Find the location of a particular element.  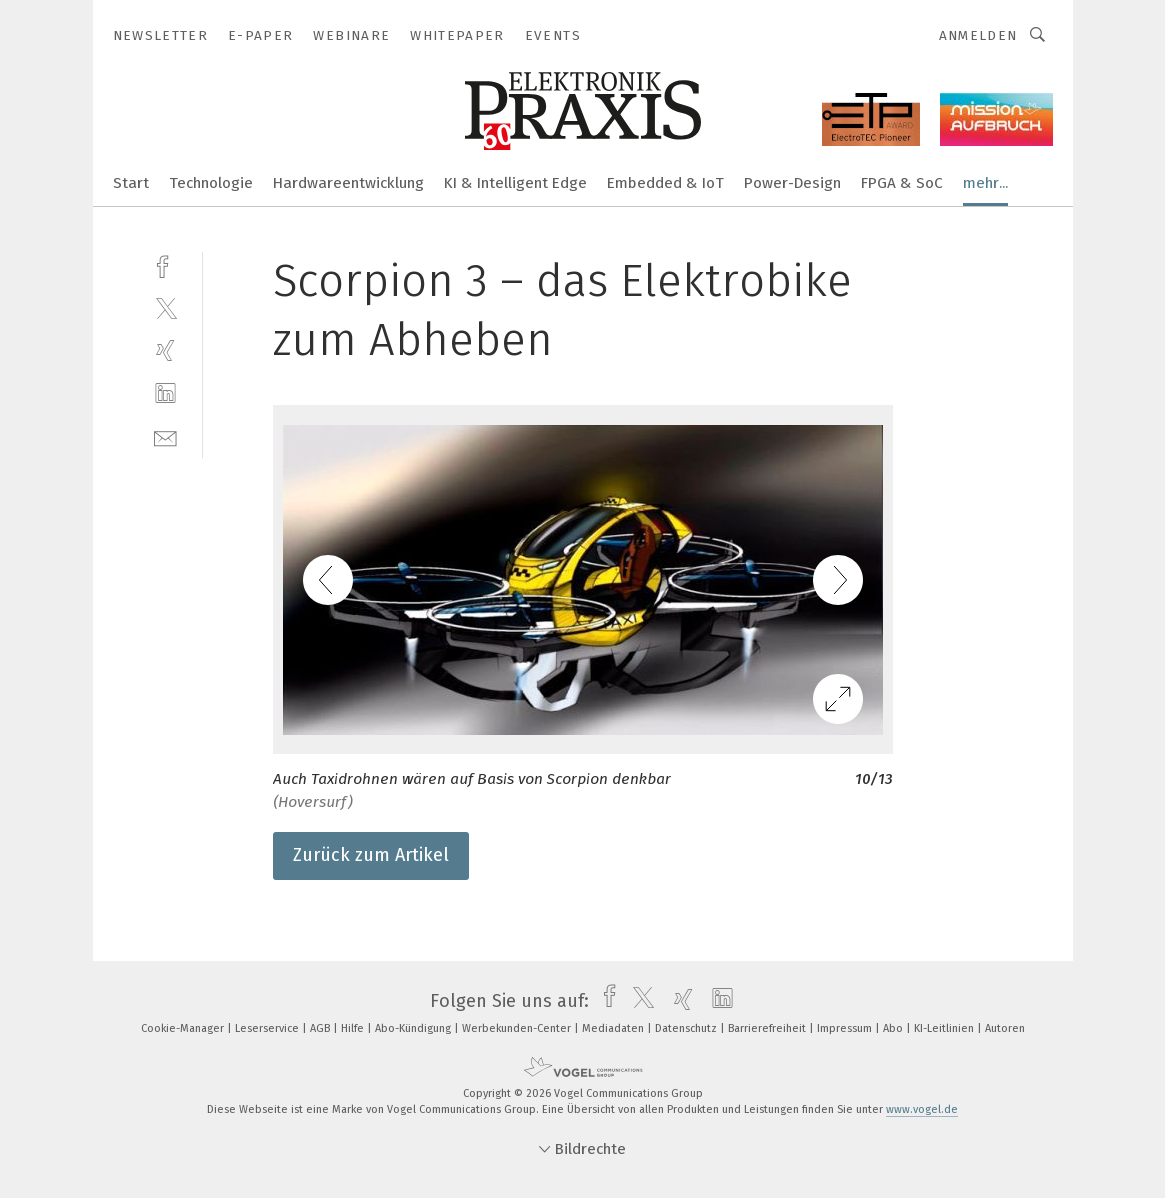

Abo-Kündigung is located at coordinates (414, 1028).